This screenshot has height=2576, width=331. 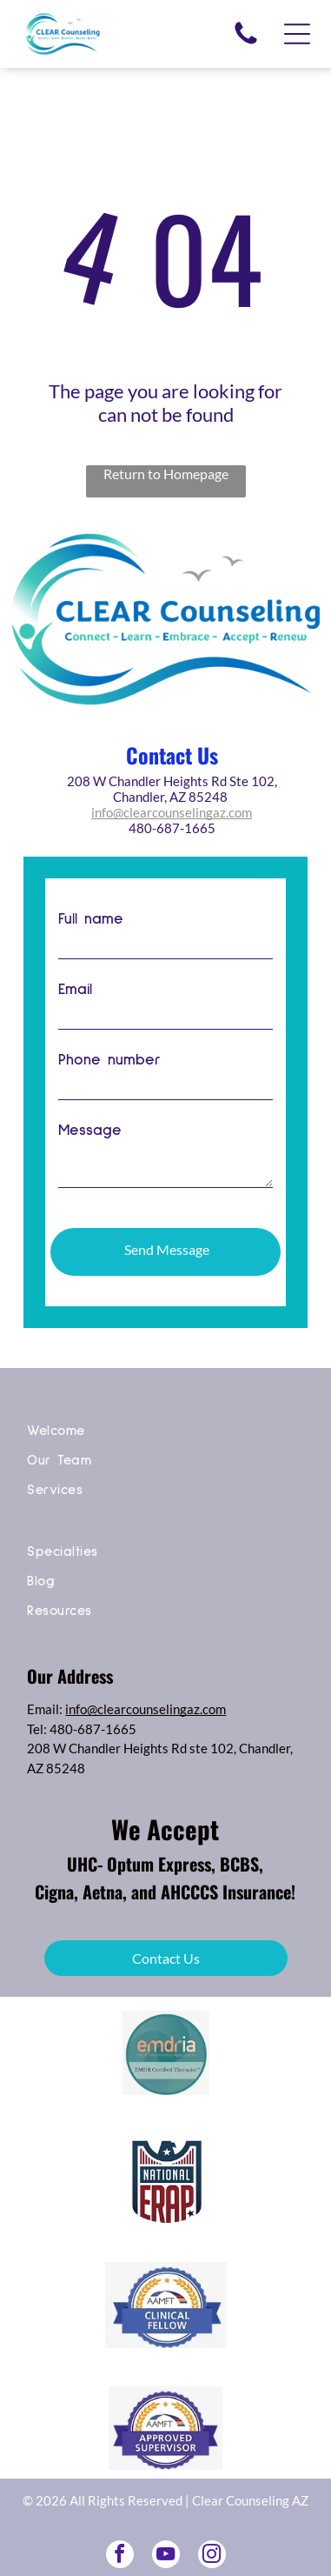 I want to click on [youtube], so click(x=166, y=2539).